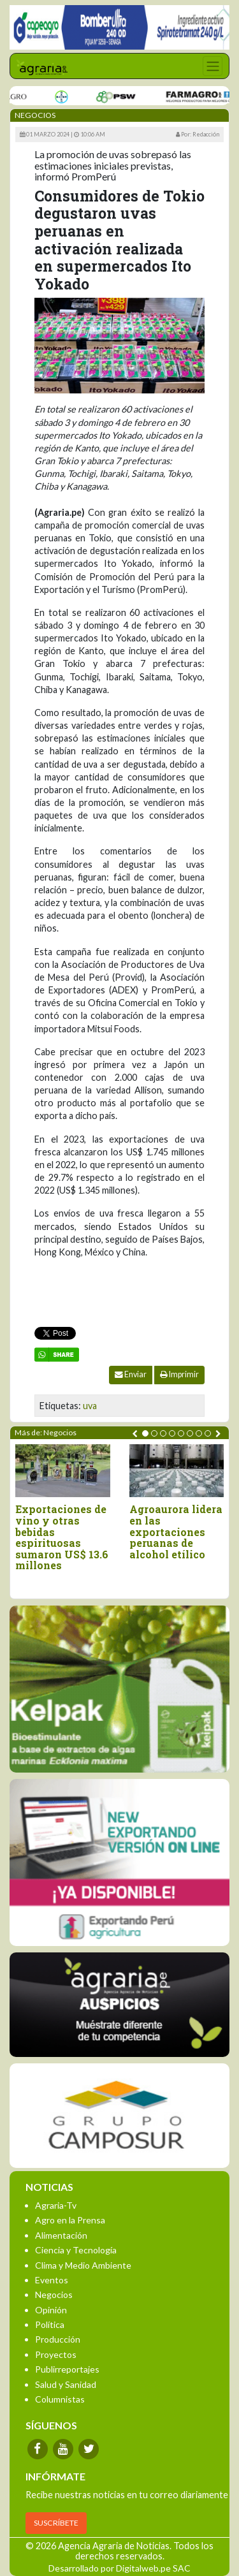  I want to click on Negocios, so click(54, 2294).